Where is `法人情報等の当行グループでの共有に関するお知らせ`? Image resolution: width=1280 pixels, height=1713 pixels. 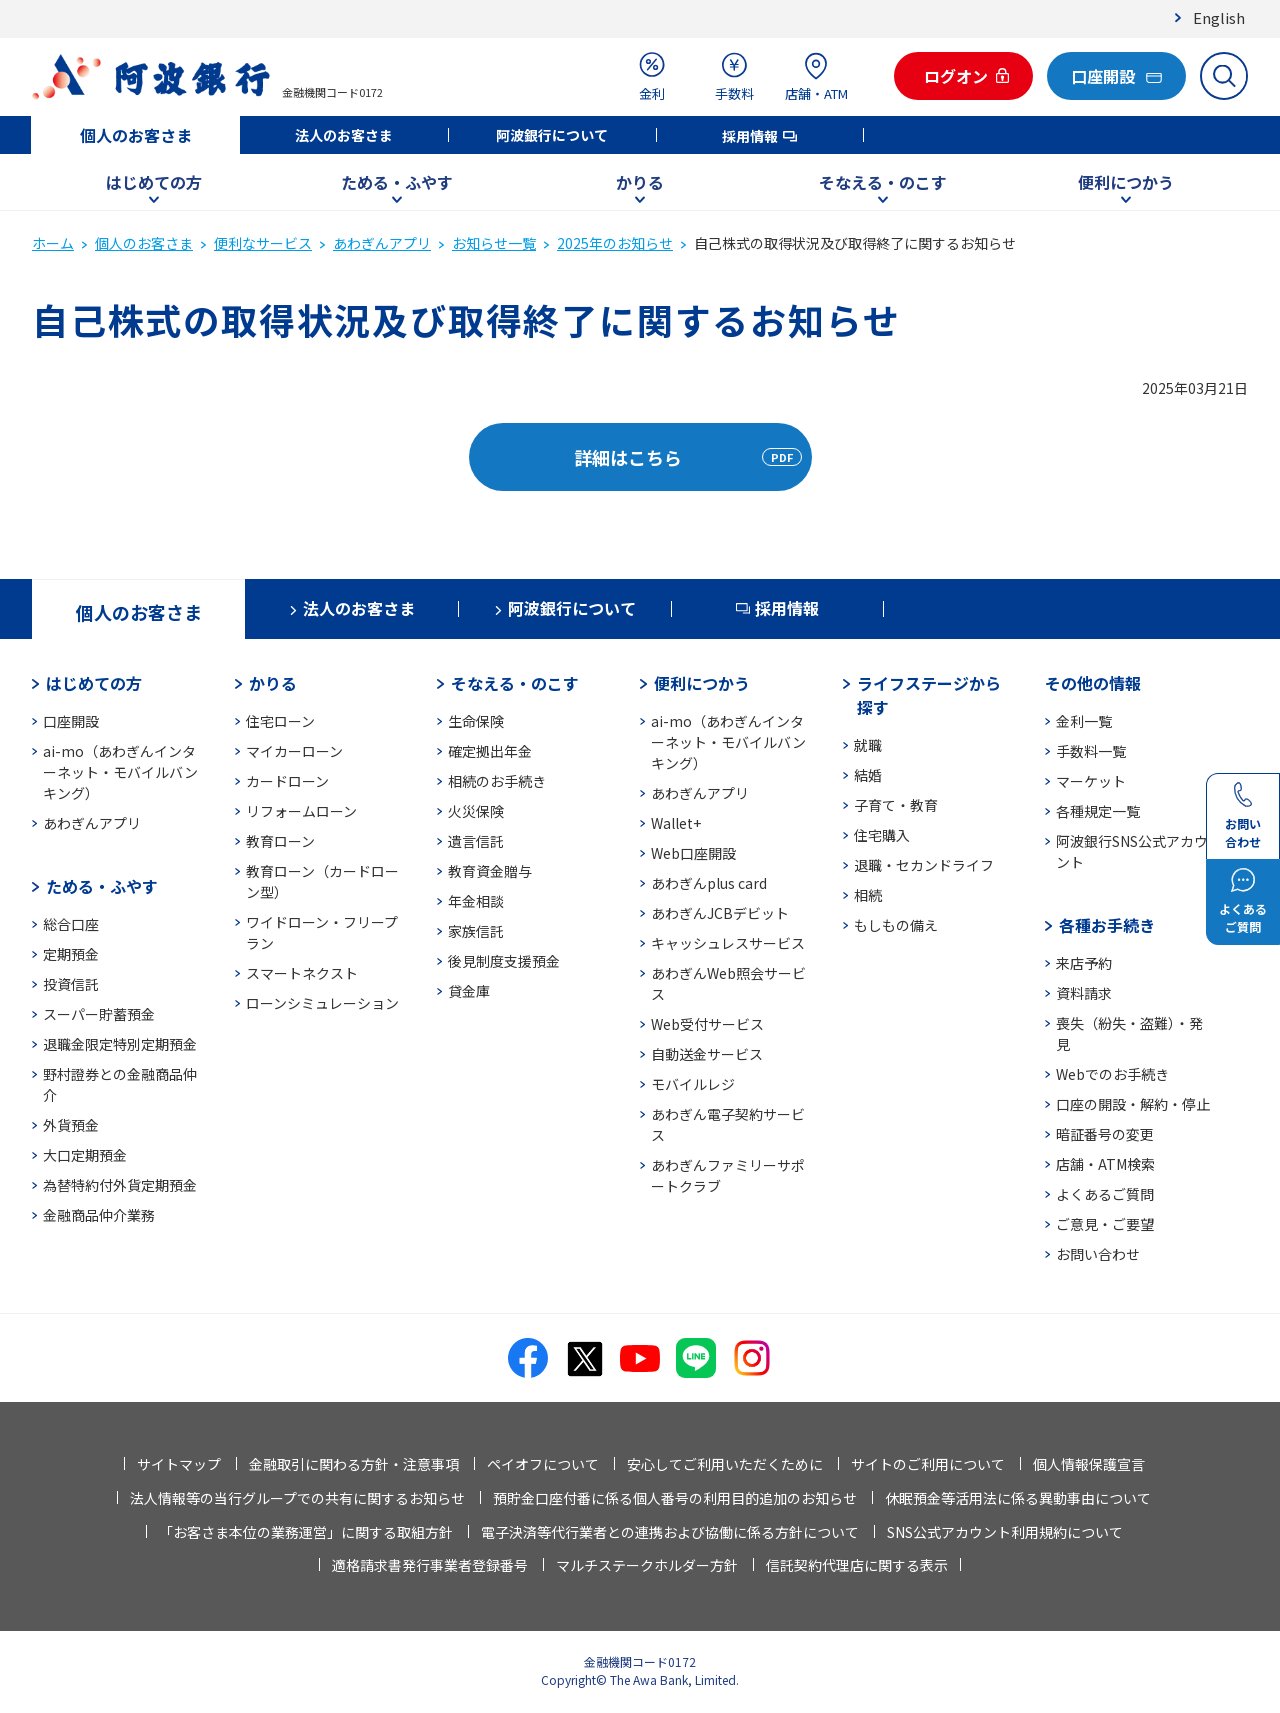 法人情報等の当行グループでの共有に関するお知らせ is located at coordinates (297, 1498).